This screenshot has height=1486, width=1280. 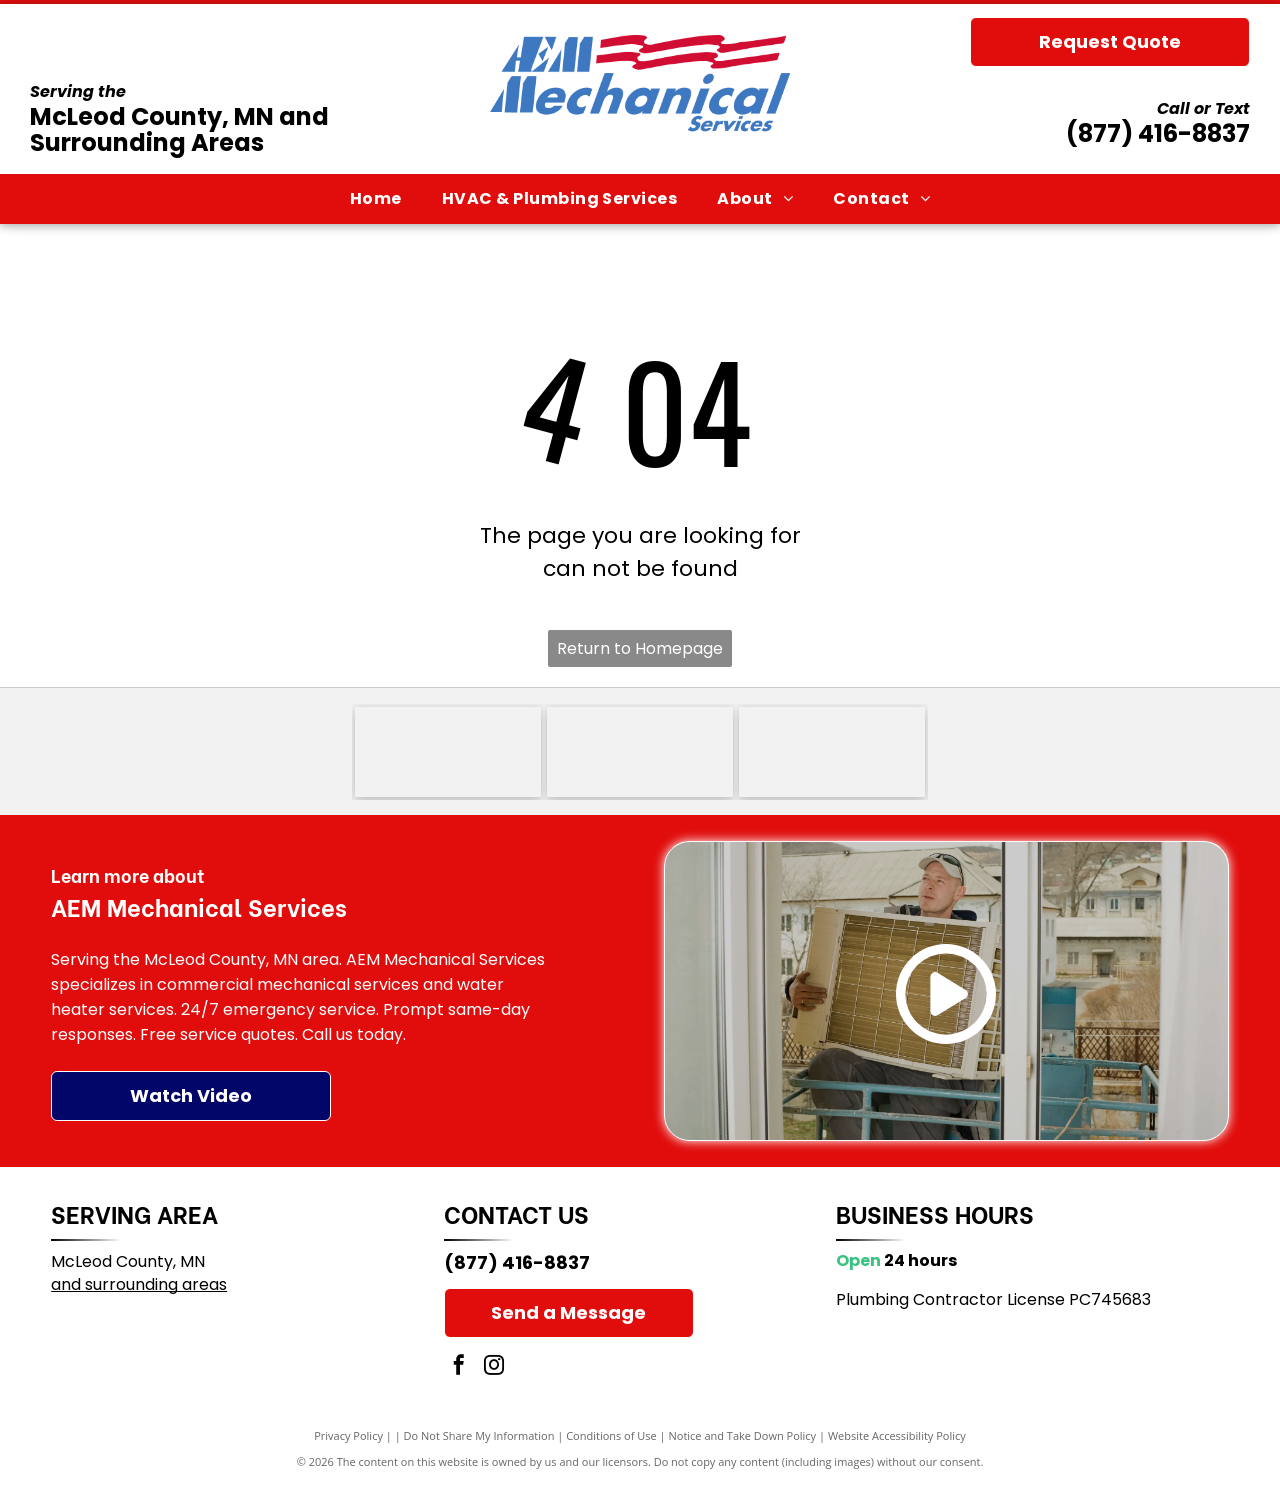 What do you see at coordinates (611, 1435) in the screenshot?
I see `Conditions of Use` at bounding box center [611, 1435].